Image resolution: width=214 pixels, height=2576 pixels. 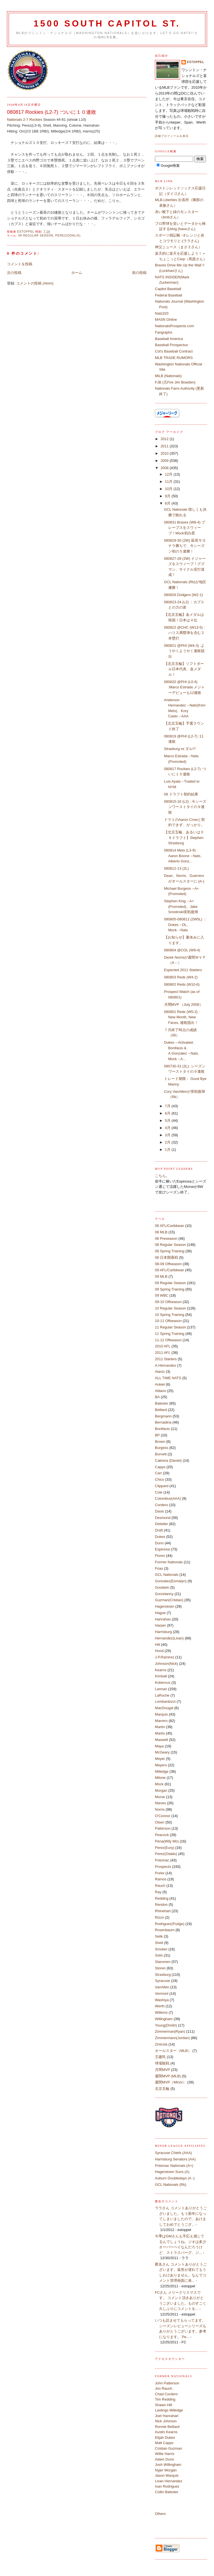 What do you see at coordinates (164, 1930) in the screenshot?
I see `Rosenbaum` at bounding box center [164, 1930].